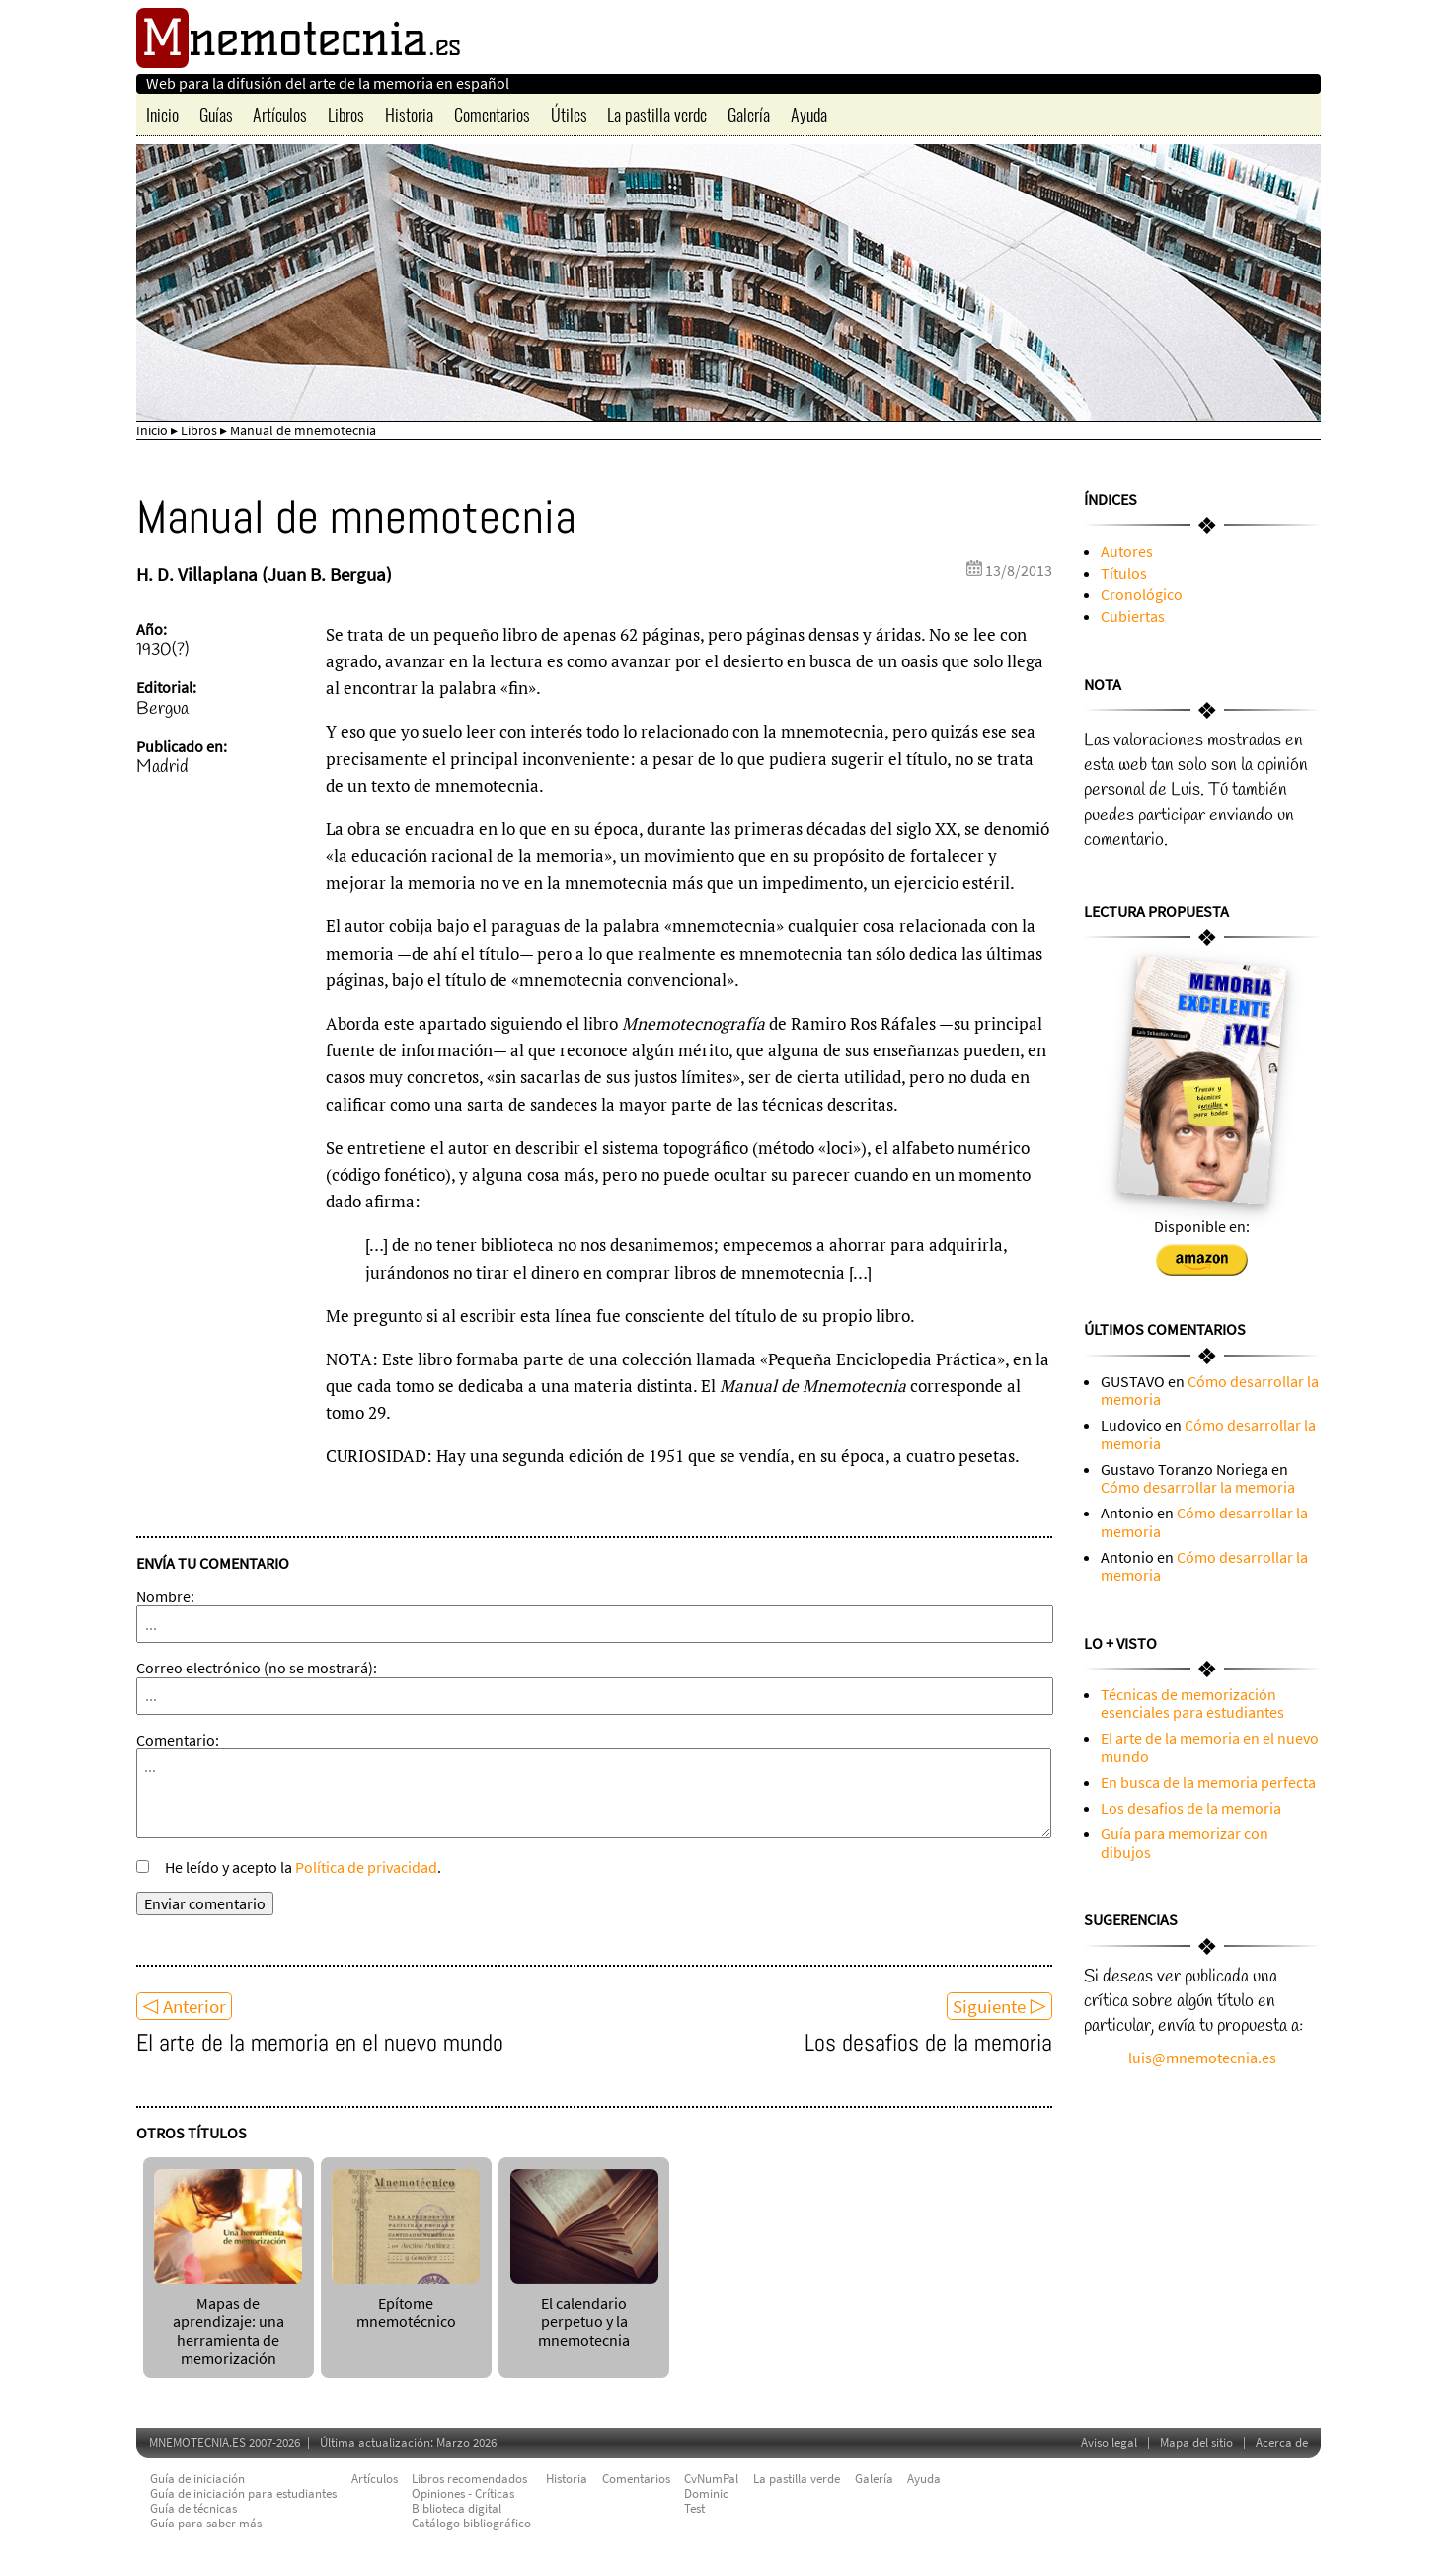 The height and width of the screenshot is (2563, 1456). I want to click on Opiniones - Críticas, so click(463, 2493).